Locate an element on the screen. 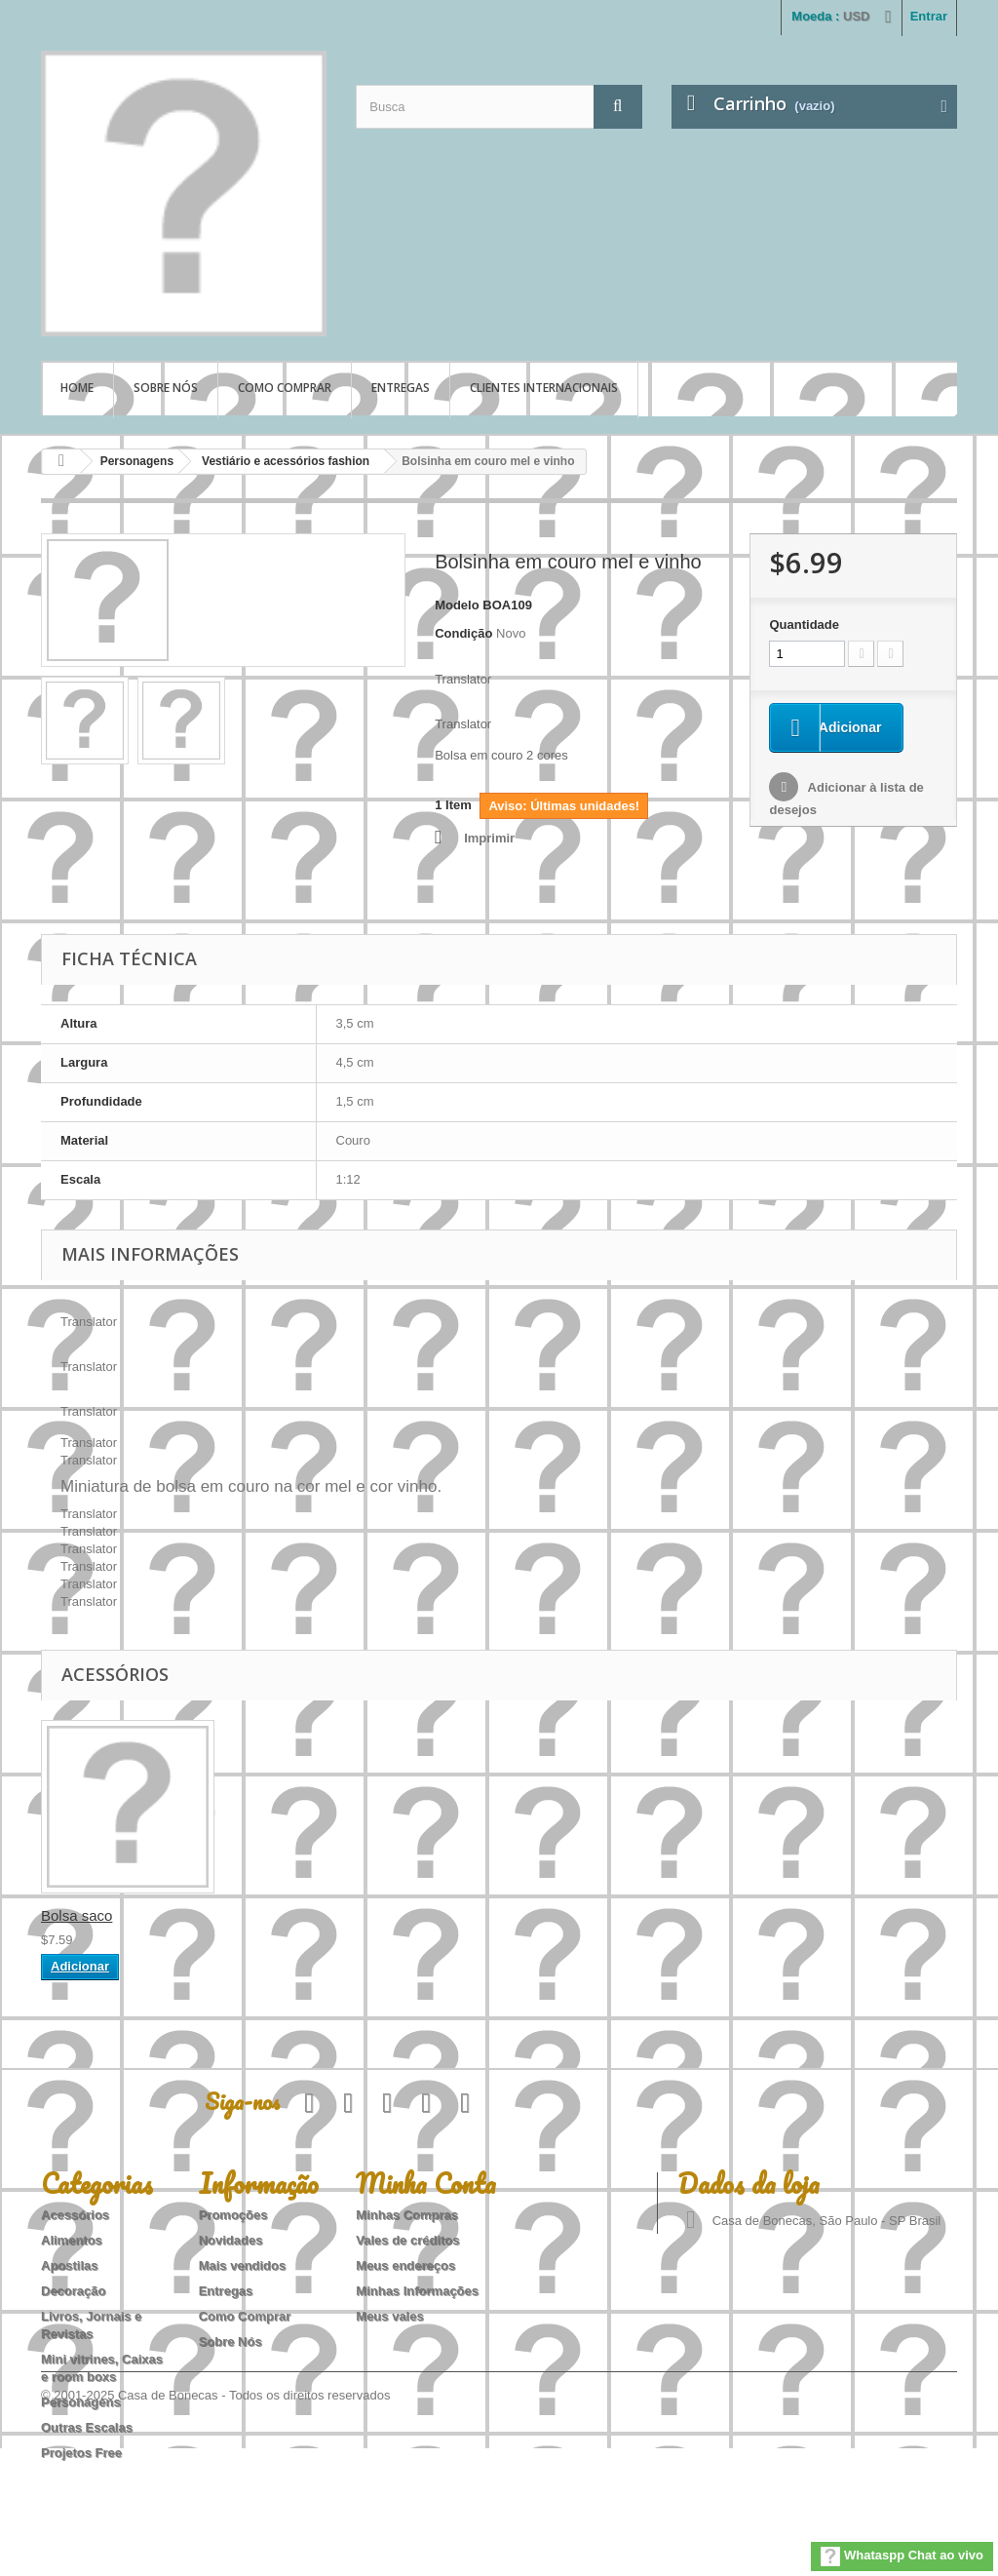  Personagens is located at coordinates (136, 461).